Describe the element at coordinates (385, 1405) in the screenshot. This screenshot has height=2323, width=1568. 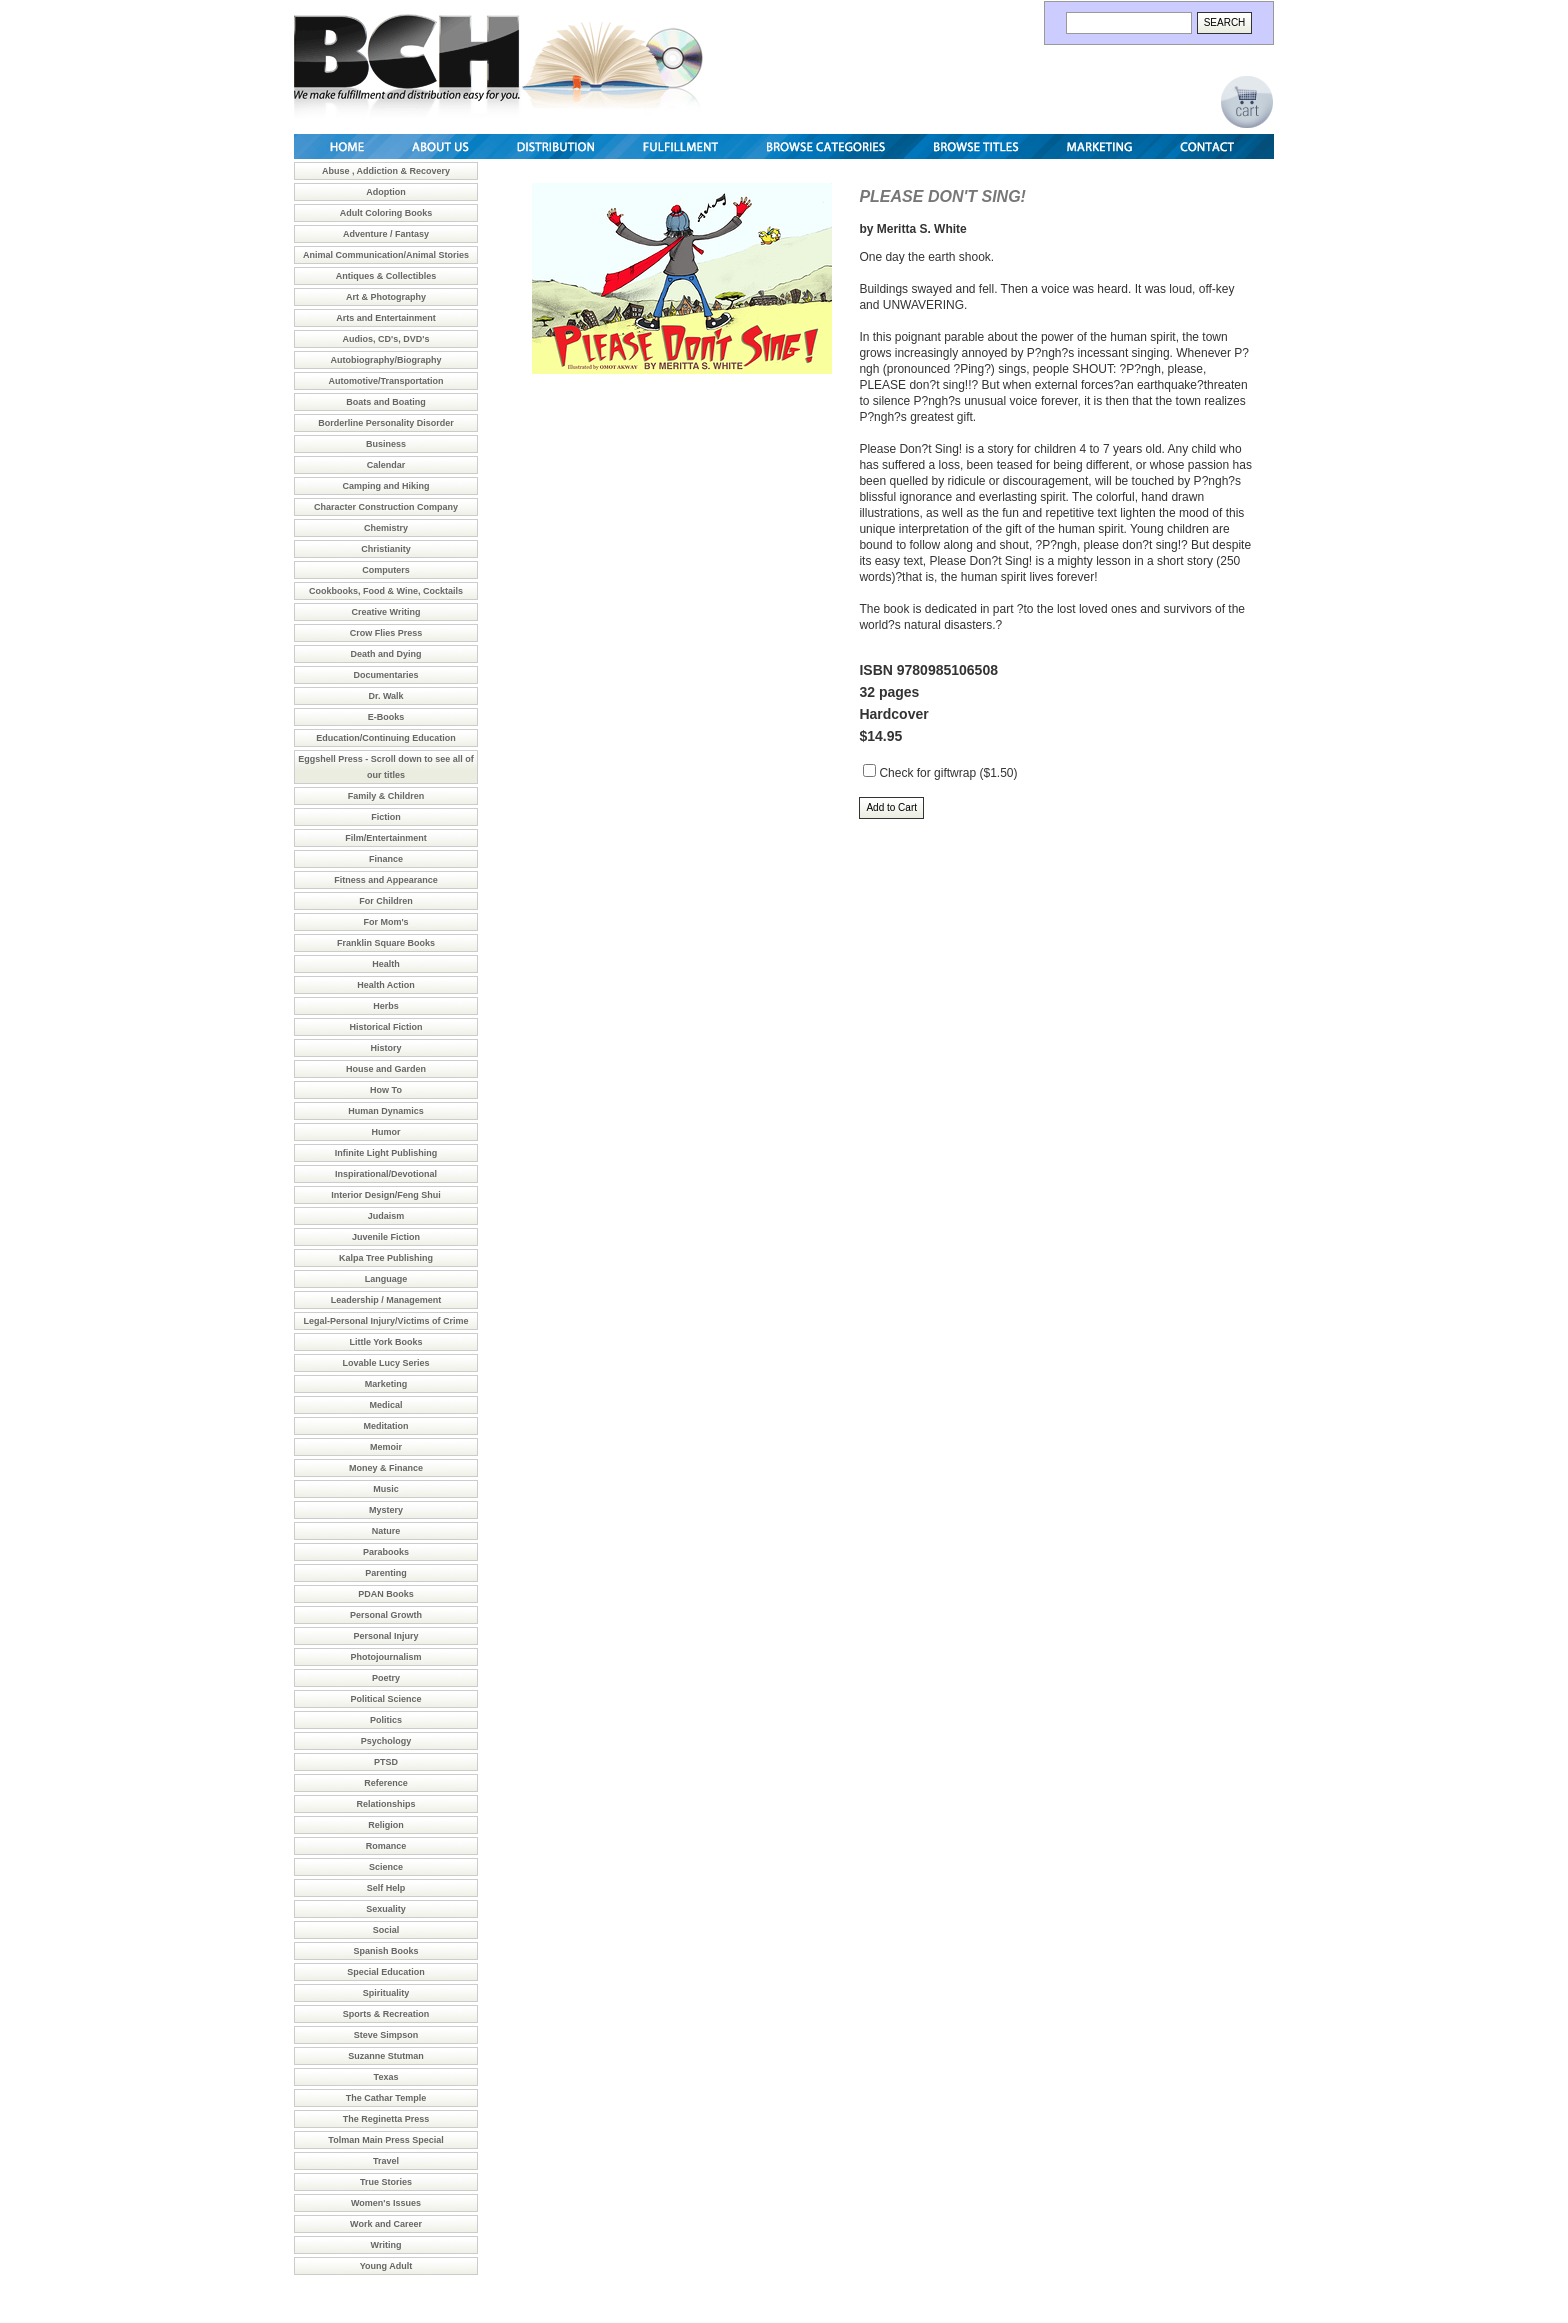
I see `Medical` at that location.